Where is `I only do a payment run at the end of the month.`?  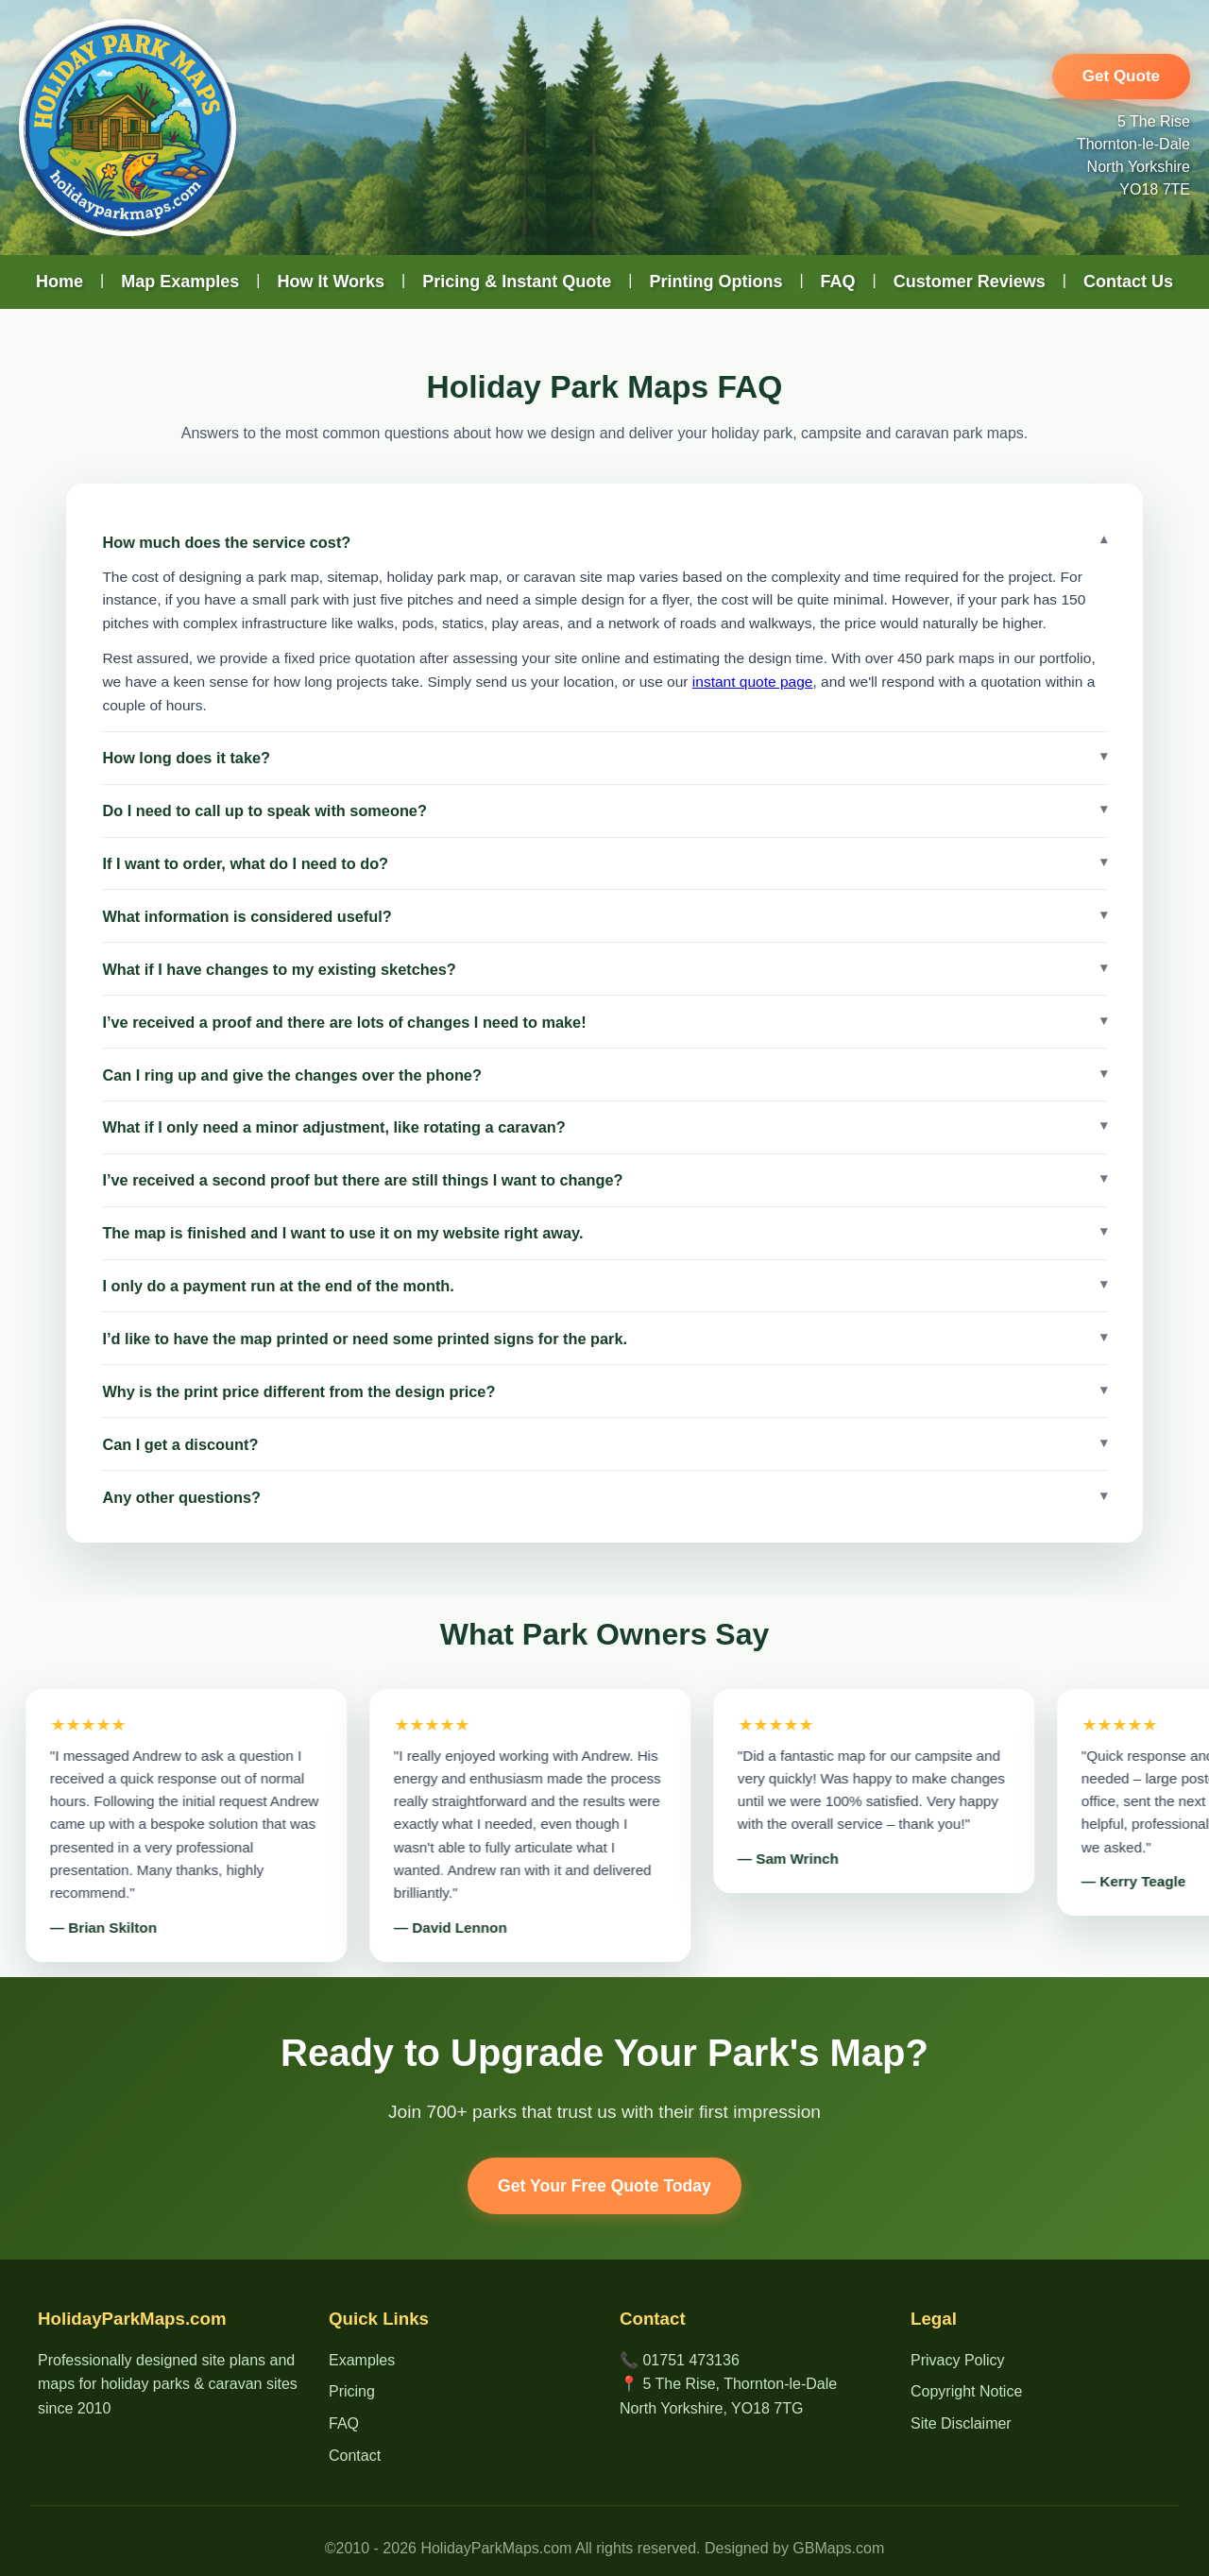 I only do a payment run at the end of the month. is located at coordinates (277, 1285).